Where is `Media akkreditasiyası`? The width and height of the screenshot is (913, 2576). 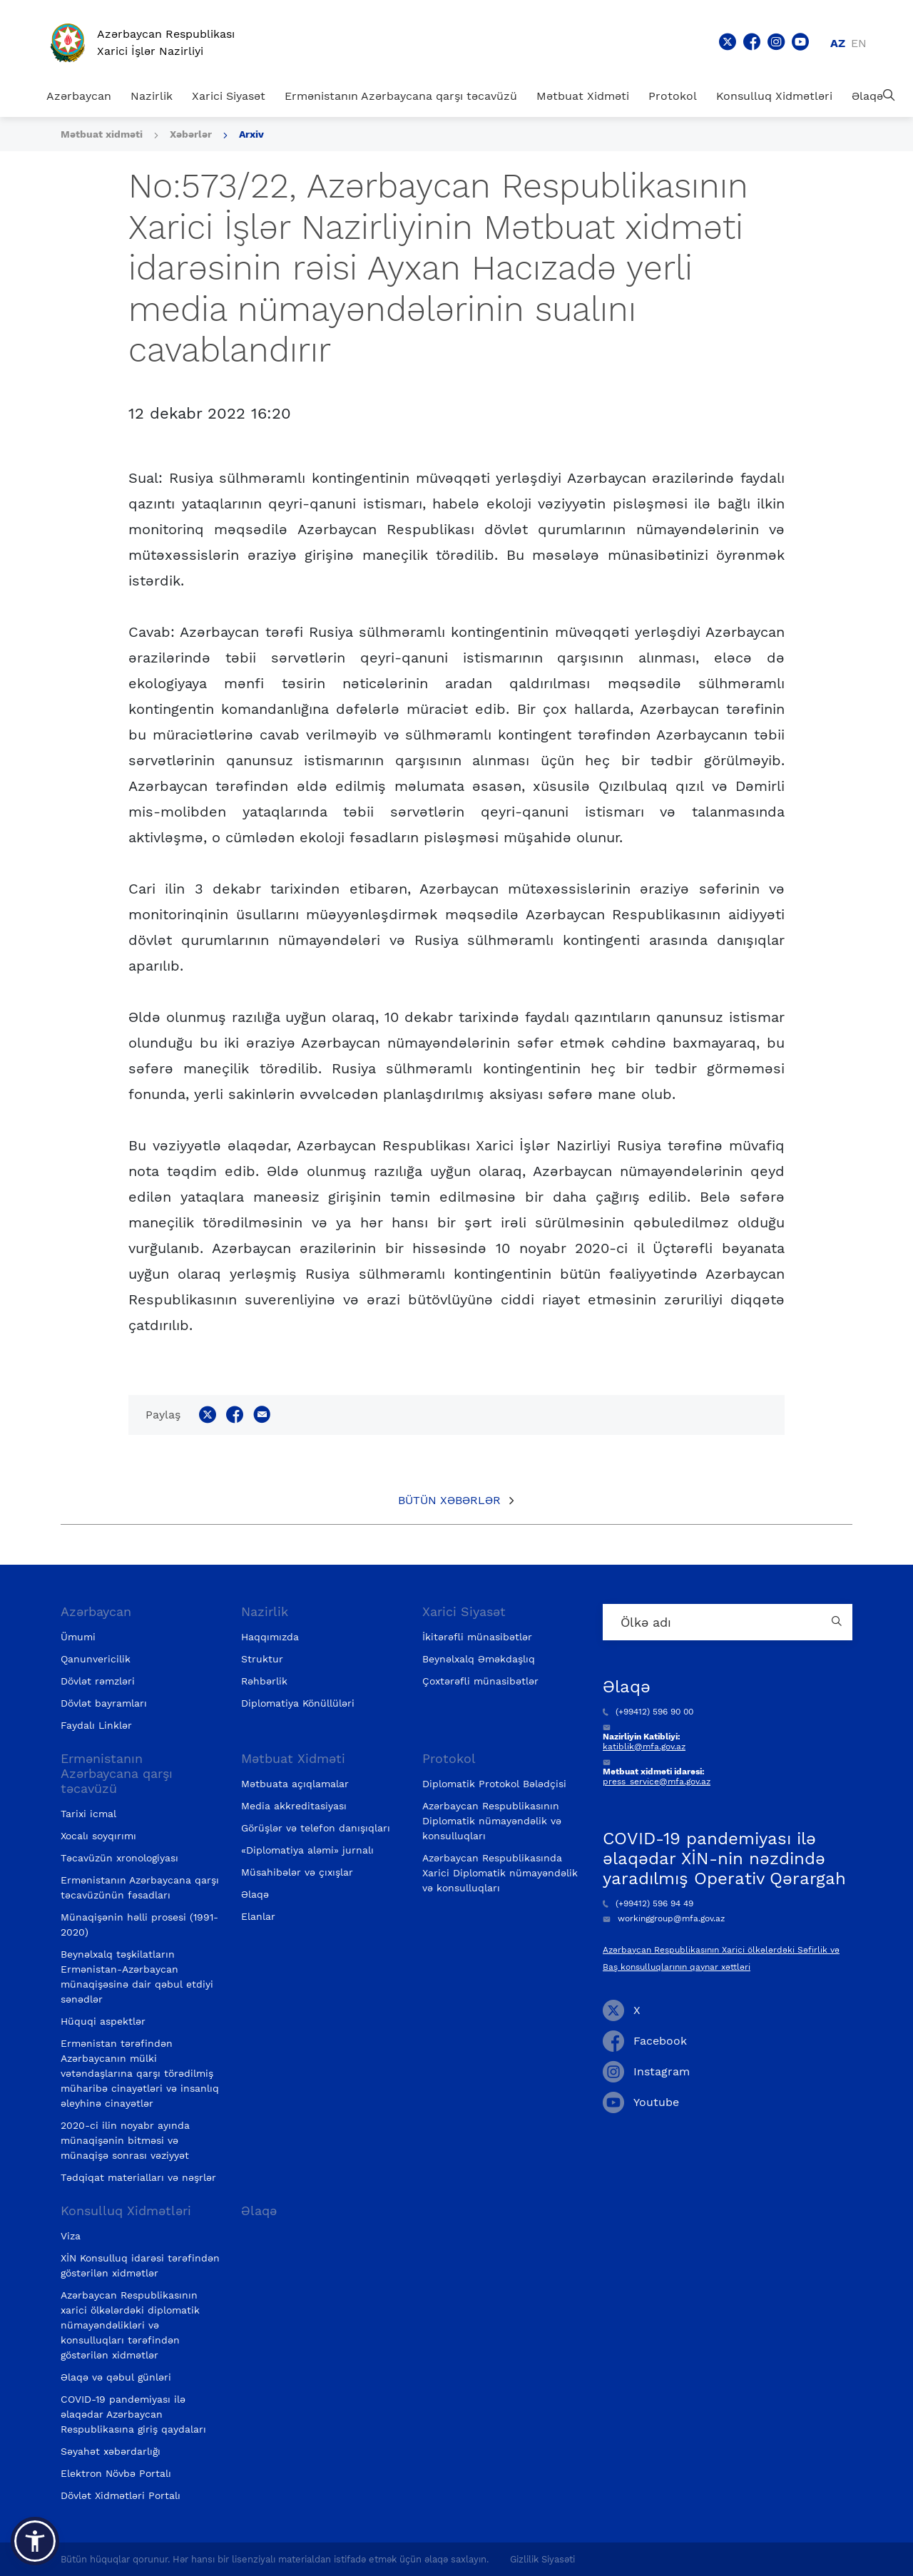
Media akkreditasiyası is located at coordinates (294, 1805).